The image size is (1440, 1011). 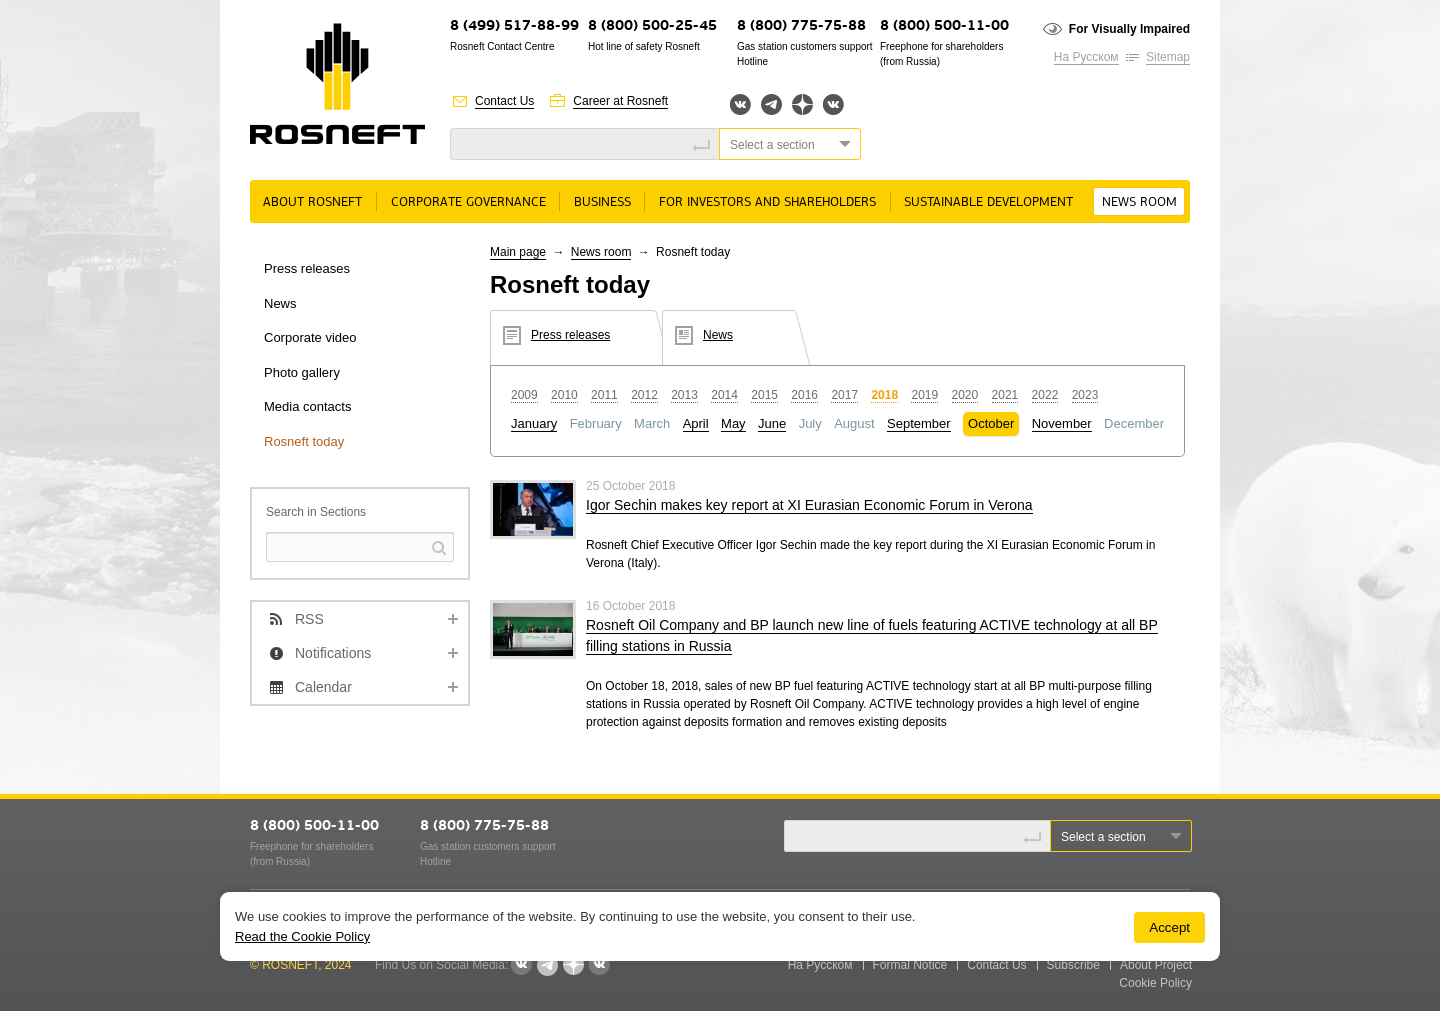 What do you see at coordinates (302, 372) in the screenshot?
I see `Photo gallery` at bounding box center [302, 372].